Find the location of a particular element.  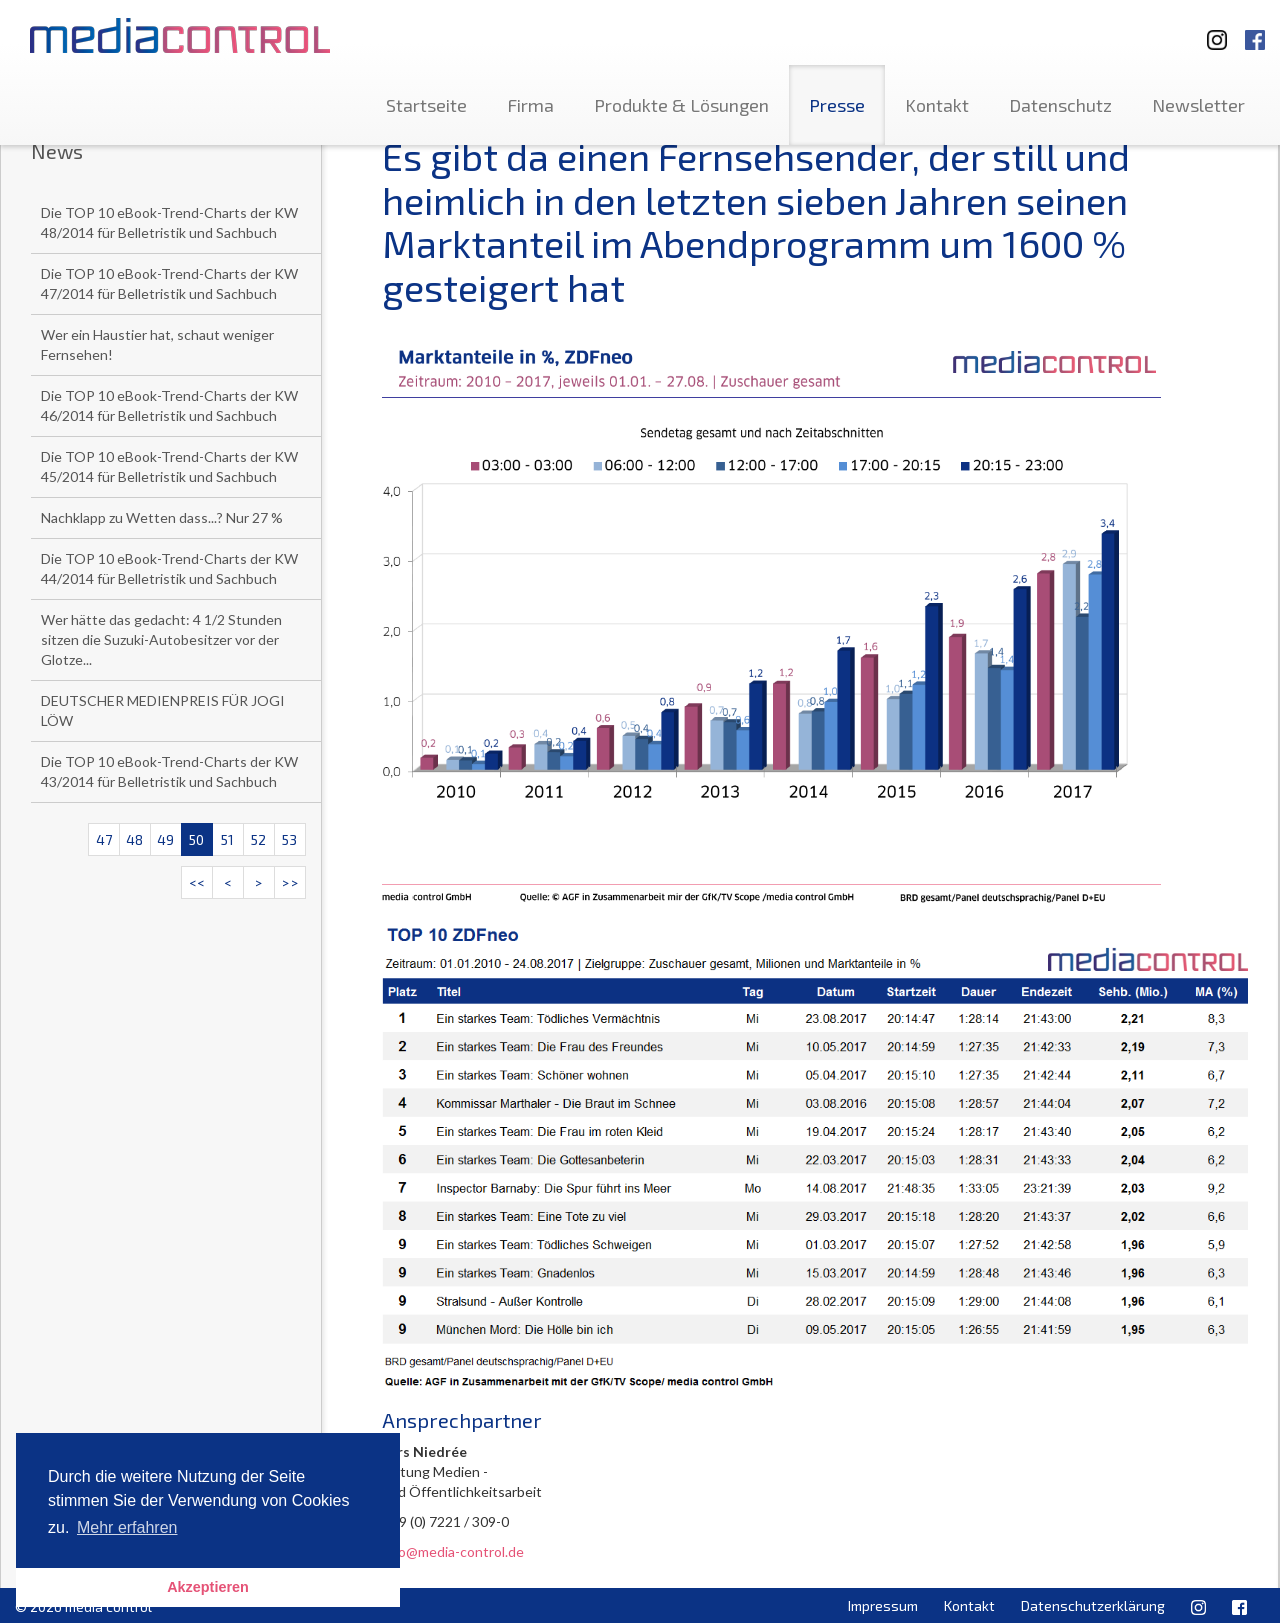

Datenschutzerklärung is located at coordinates (1093, 1605).